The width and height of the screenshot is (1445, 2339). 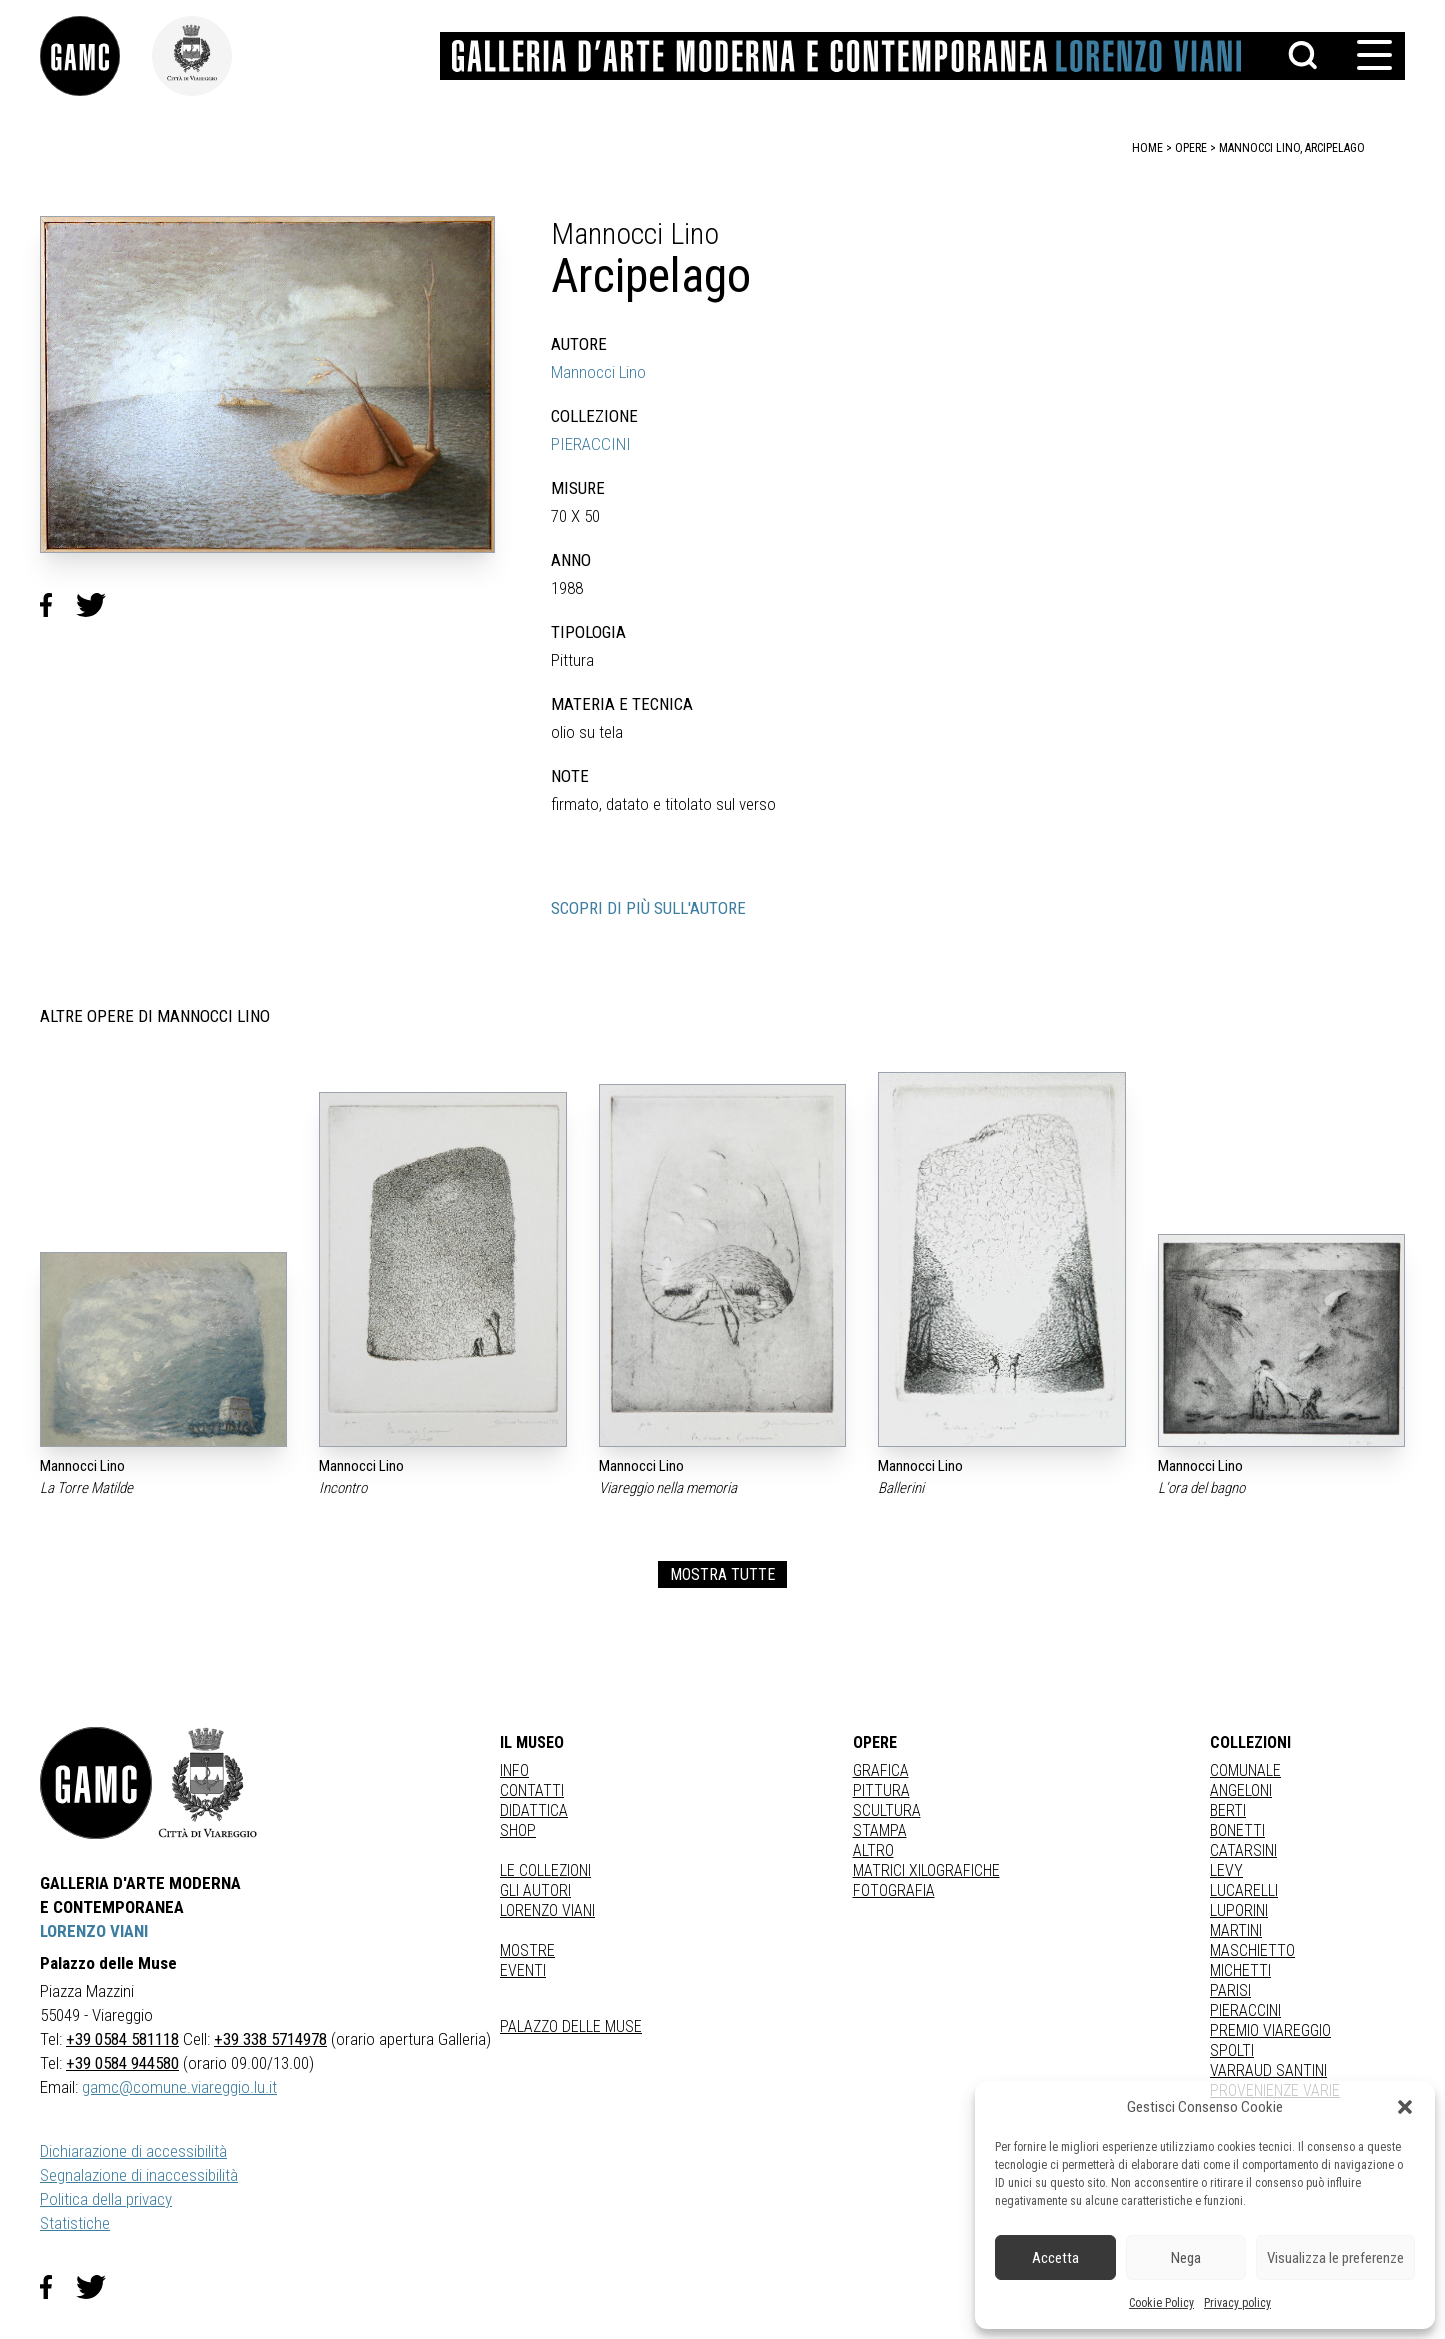 I want to click on ANGELONI, so click(x=1241, y=1790).